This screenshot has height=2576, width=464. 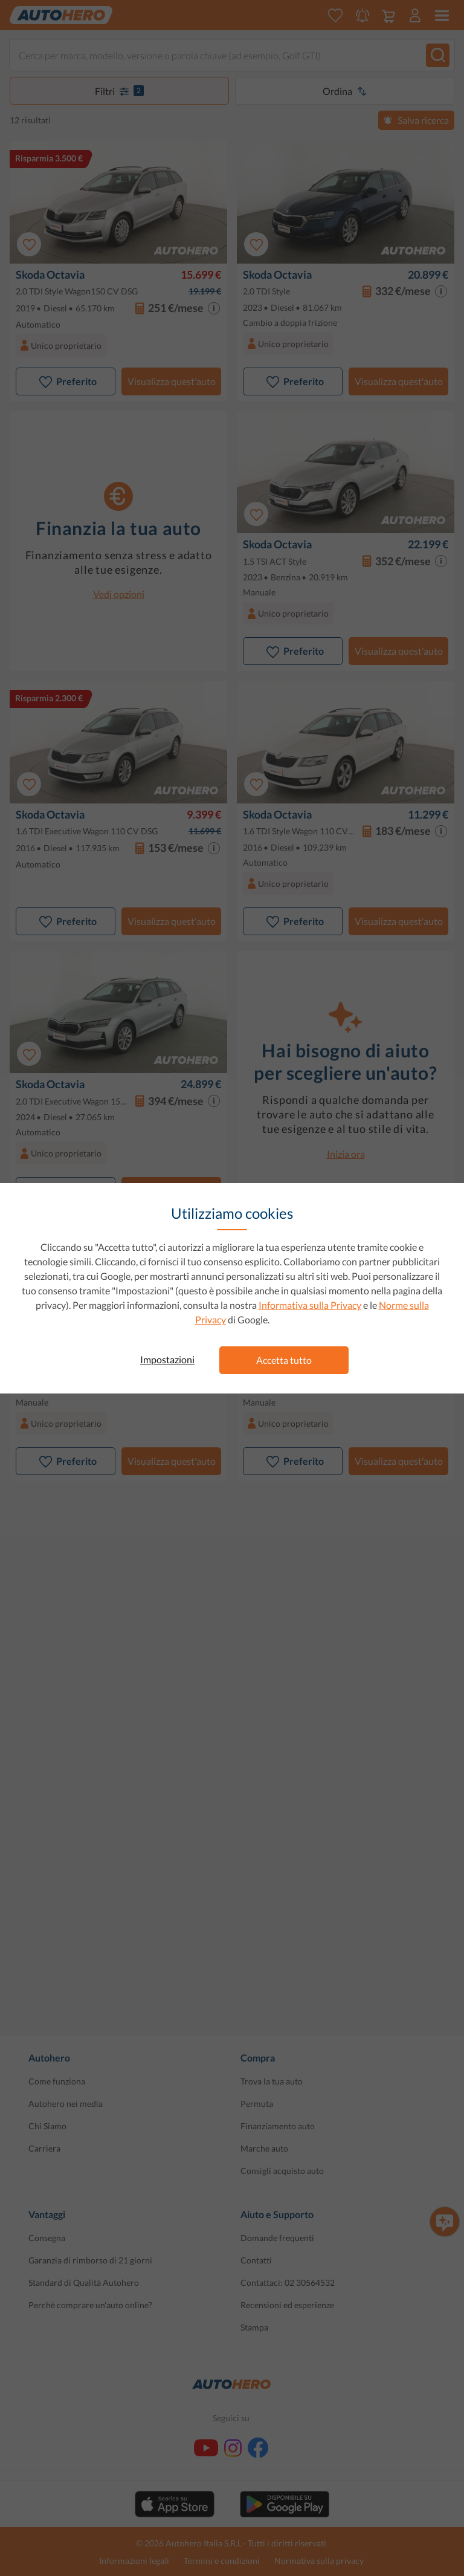 What do you see at coordinates (284, 1360) in the screenshot?
I see `Accetta tutto` at bounding box center [284, 1360].